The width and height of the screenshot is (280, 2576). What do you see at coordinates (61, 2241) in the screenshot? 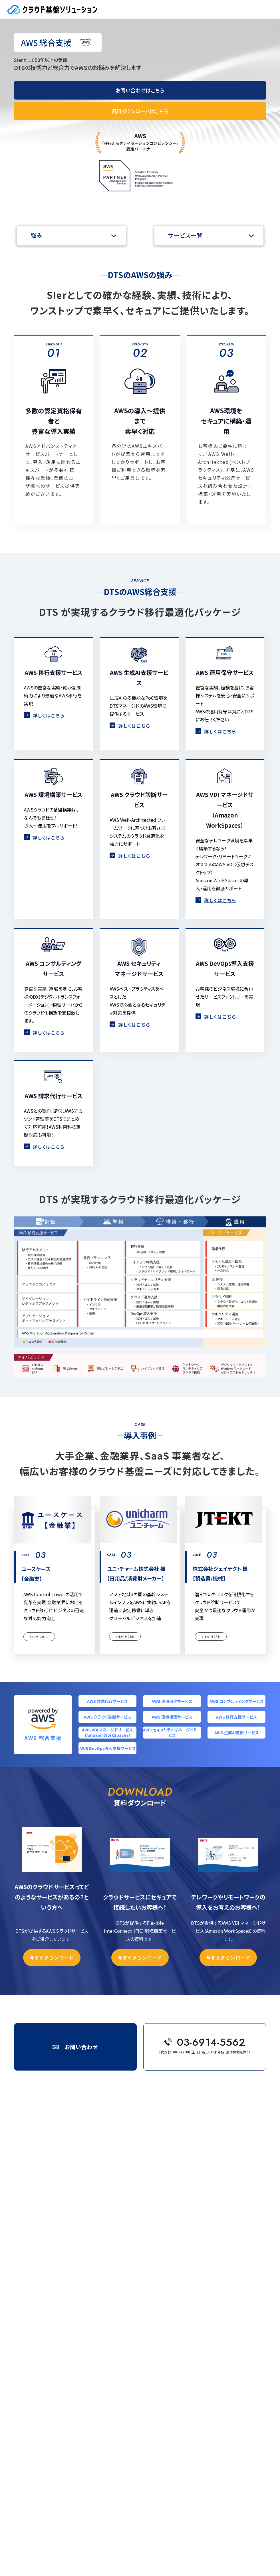
I see `Microsoft & Azure 運用管理サービス` at bounding box center [61, 2241].